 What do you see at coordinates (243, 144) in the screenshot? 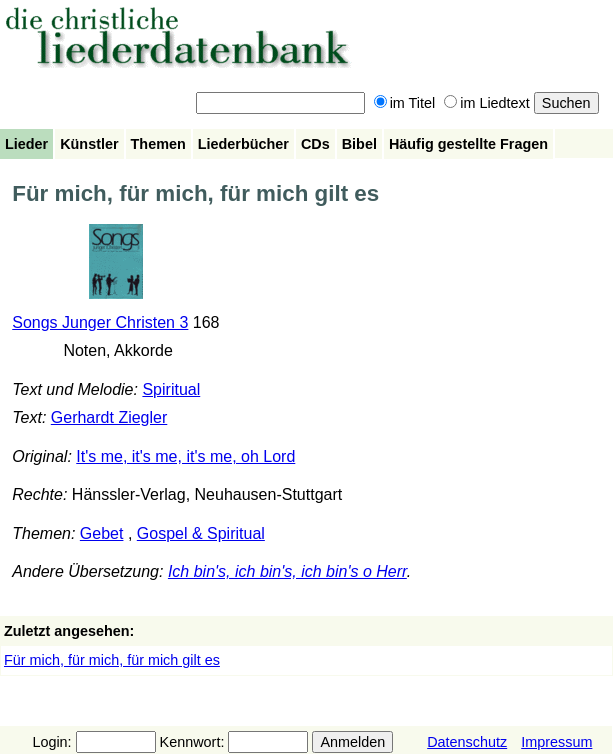
I see `Liederbücher` at bounding box center [243, 144].